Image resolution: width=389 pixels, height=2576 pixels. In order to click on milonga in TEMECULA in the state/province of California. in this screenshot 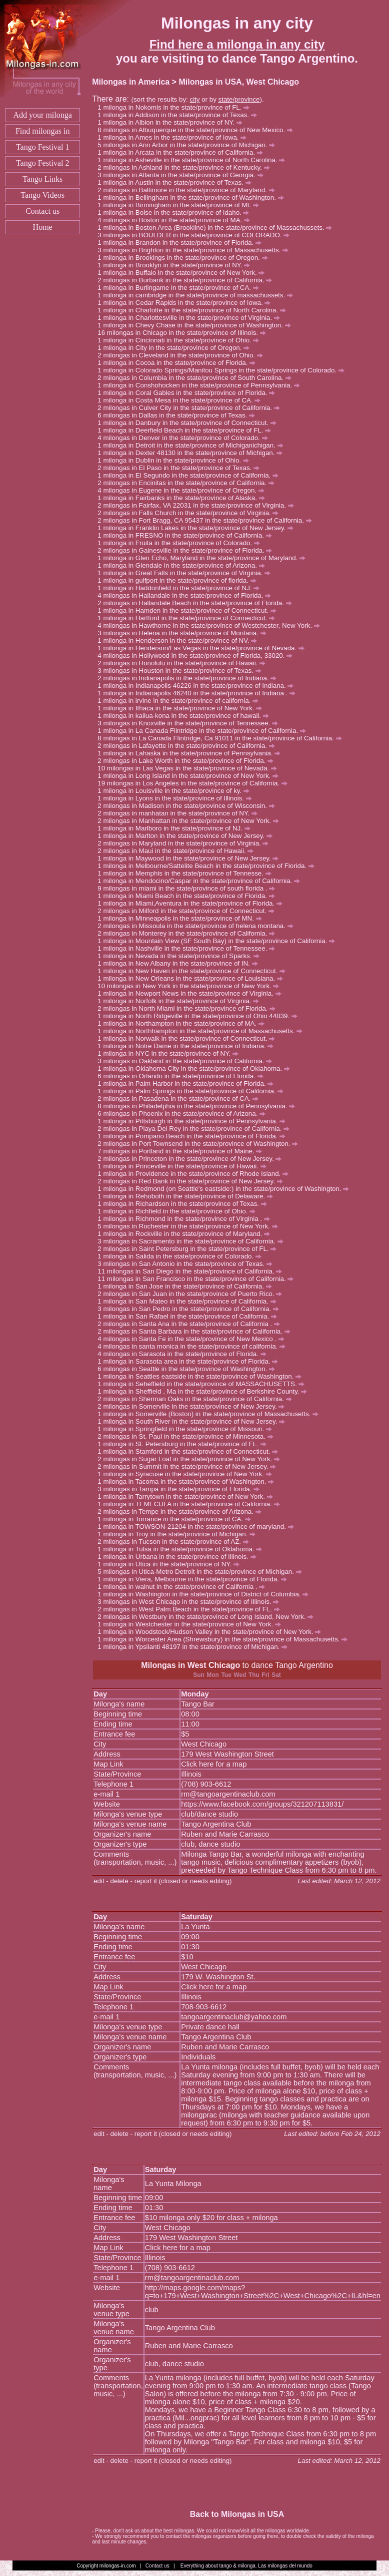, I will do `click(191, 1504)`.